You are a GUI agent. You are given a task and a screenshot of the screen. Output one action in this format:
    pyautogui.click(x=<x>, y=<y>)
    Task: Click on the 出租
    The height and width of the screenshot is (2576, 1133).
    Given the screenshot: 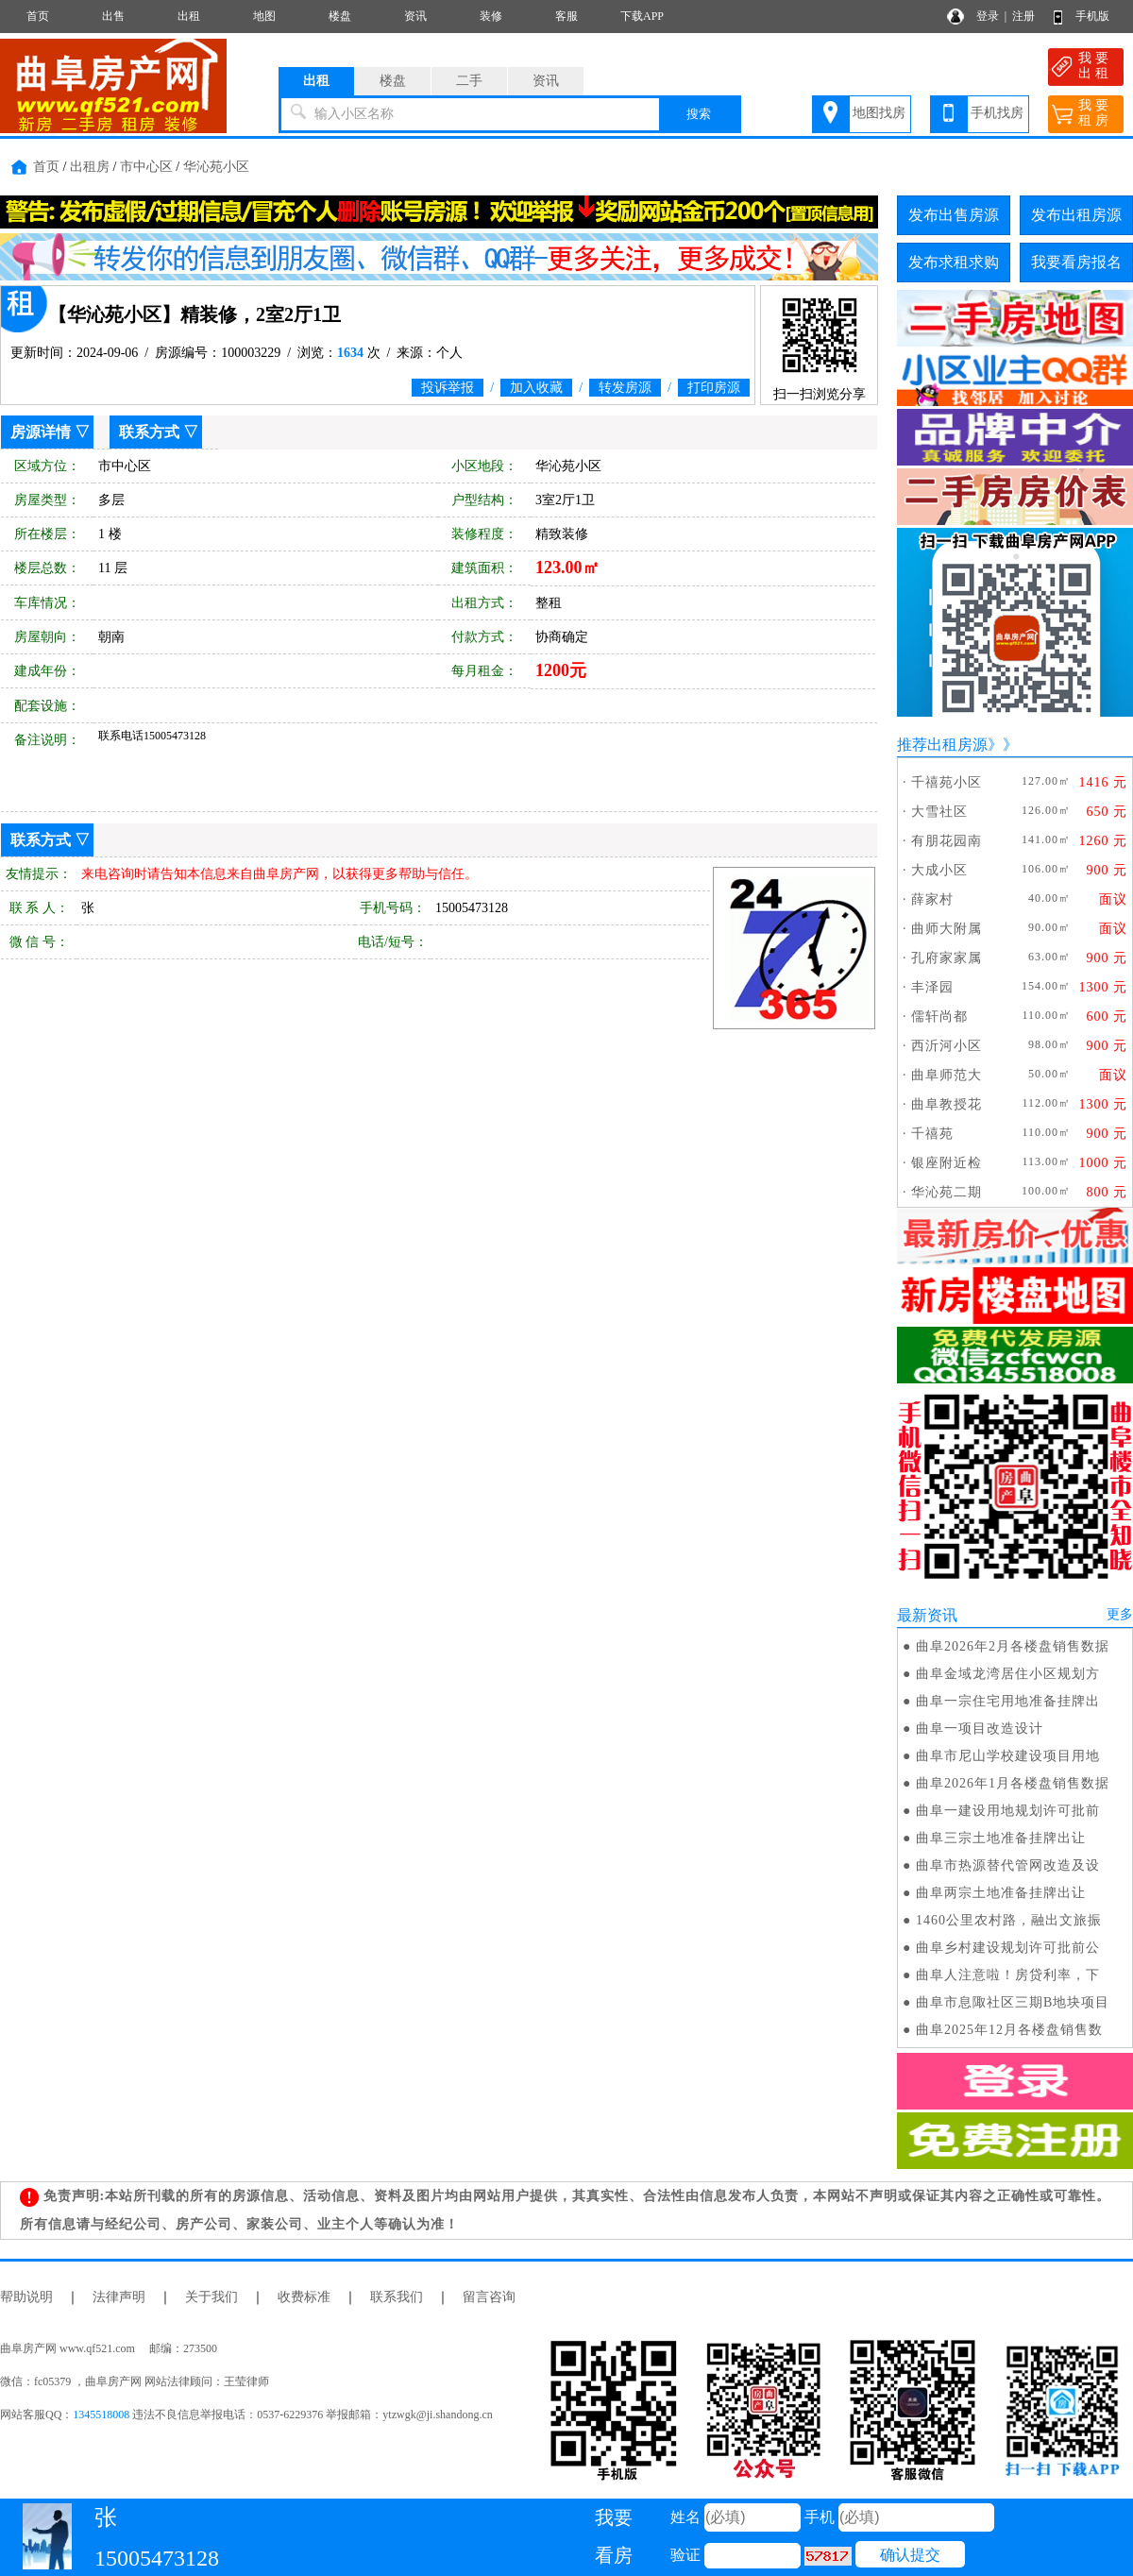 What is the action you would take?
    pyautogui.click(x=189, y=16)
    